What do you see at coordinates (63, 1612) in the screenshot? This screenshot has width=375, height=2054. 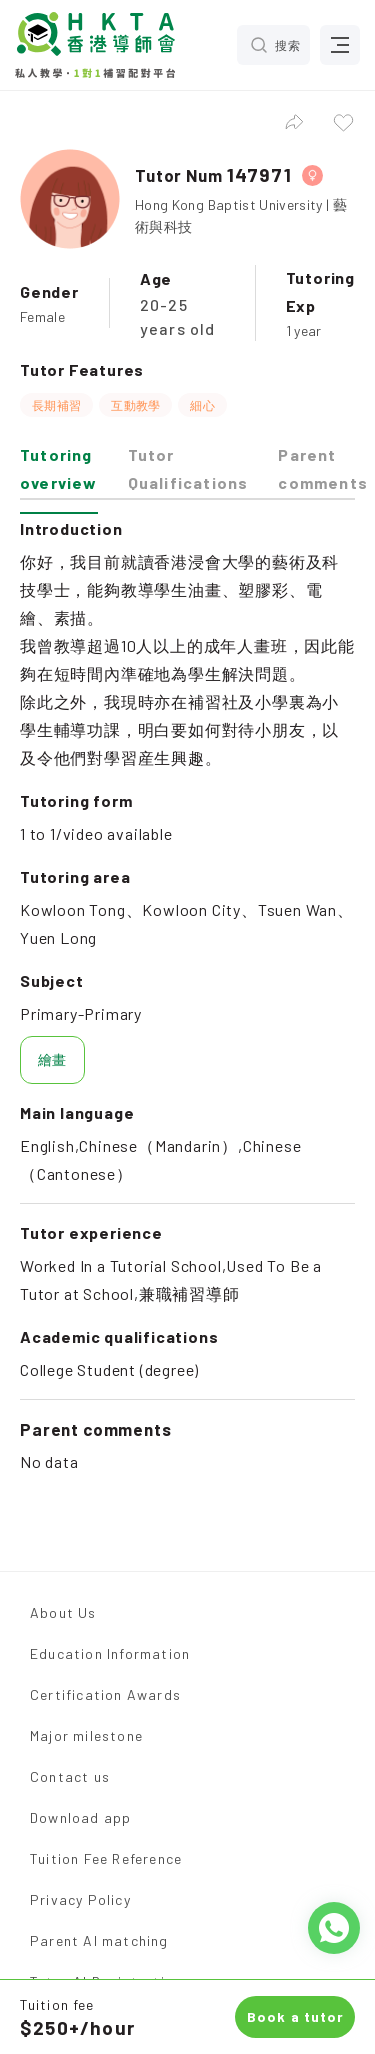 I see `About Us` at bounding box center [63, 1612].